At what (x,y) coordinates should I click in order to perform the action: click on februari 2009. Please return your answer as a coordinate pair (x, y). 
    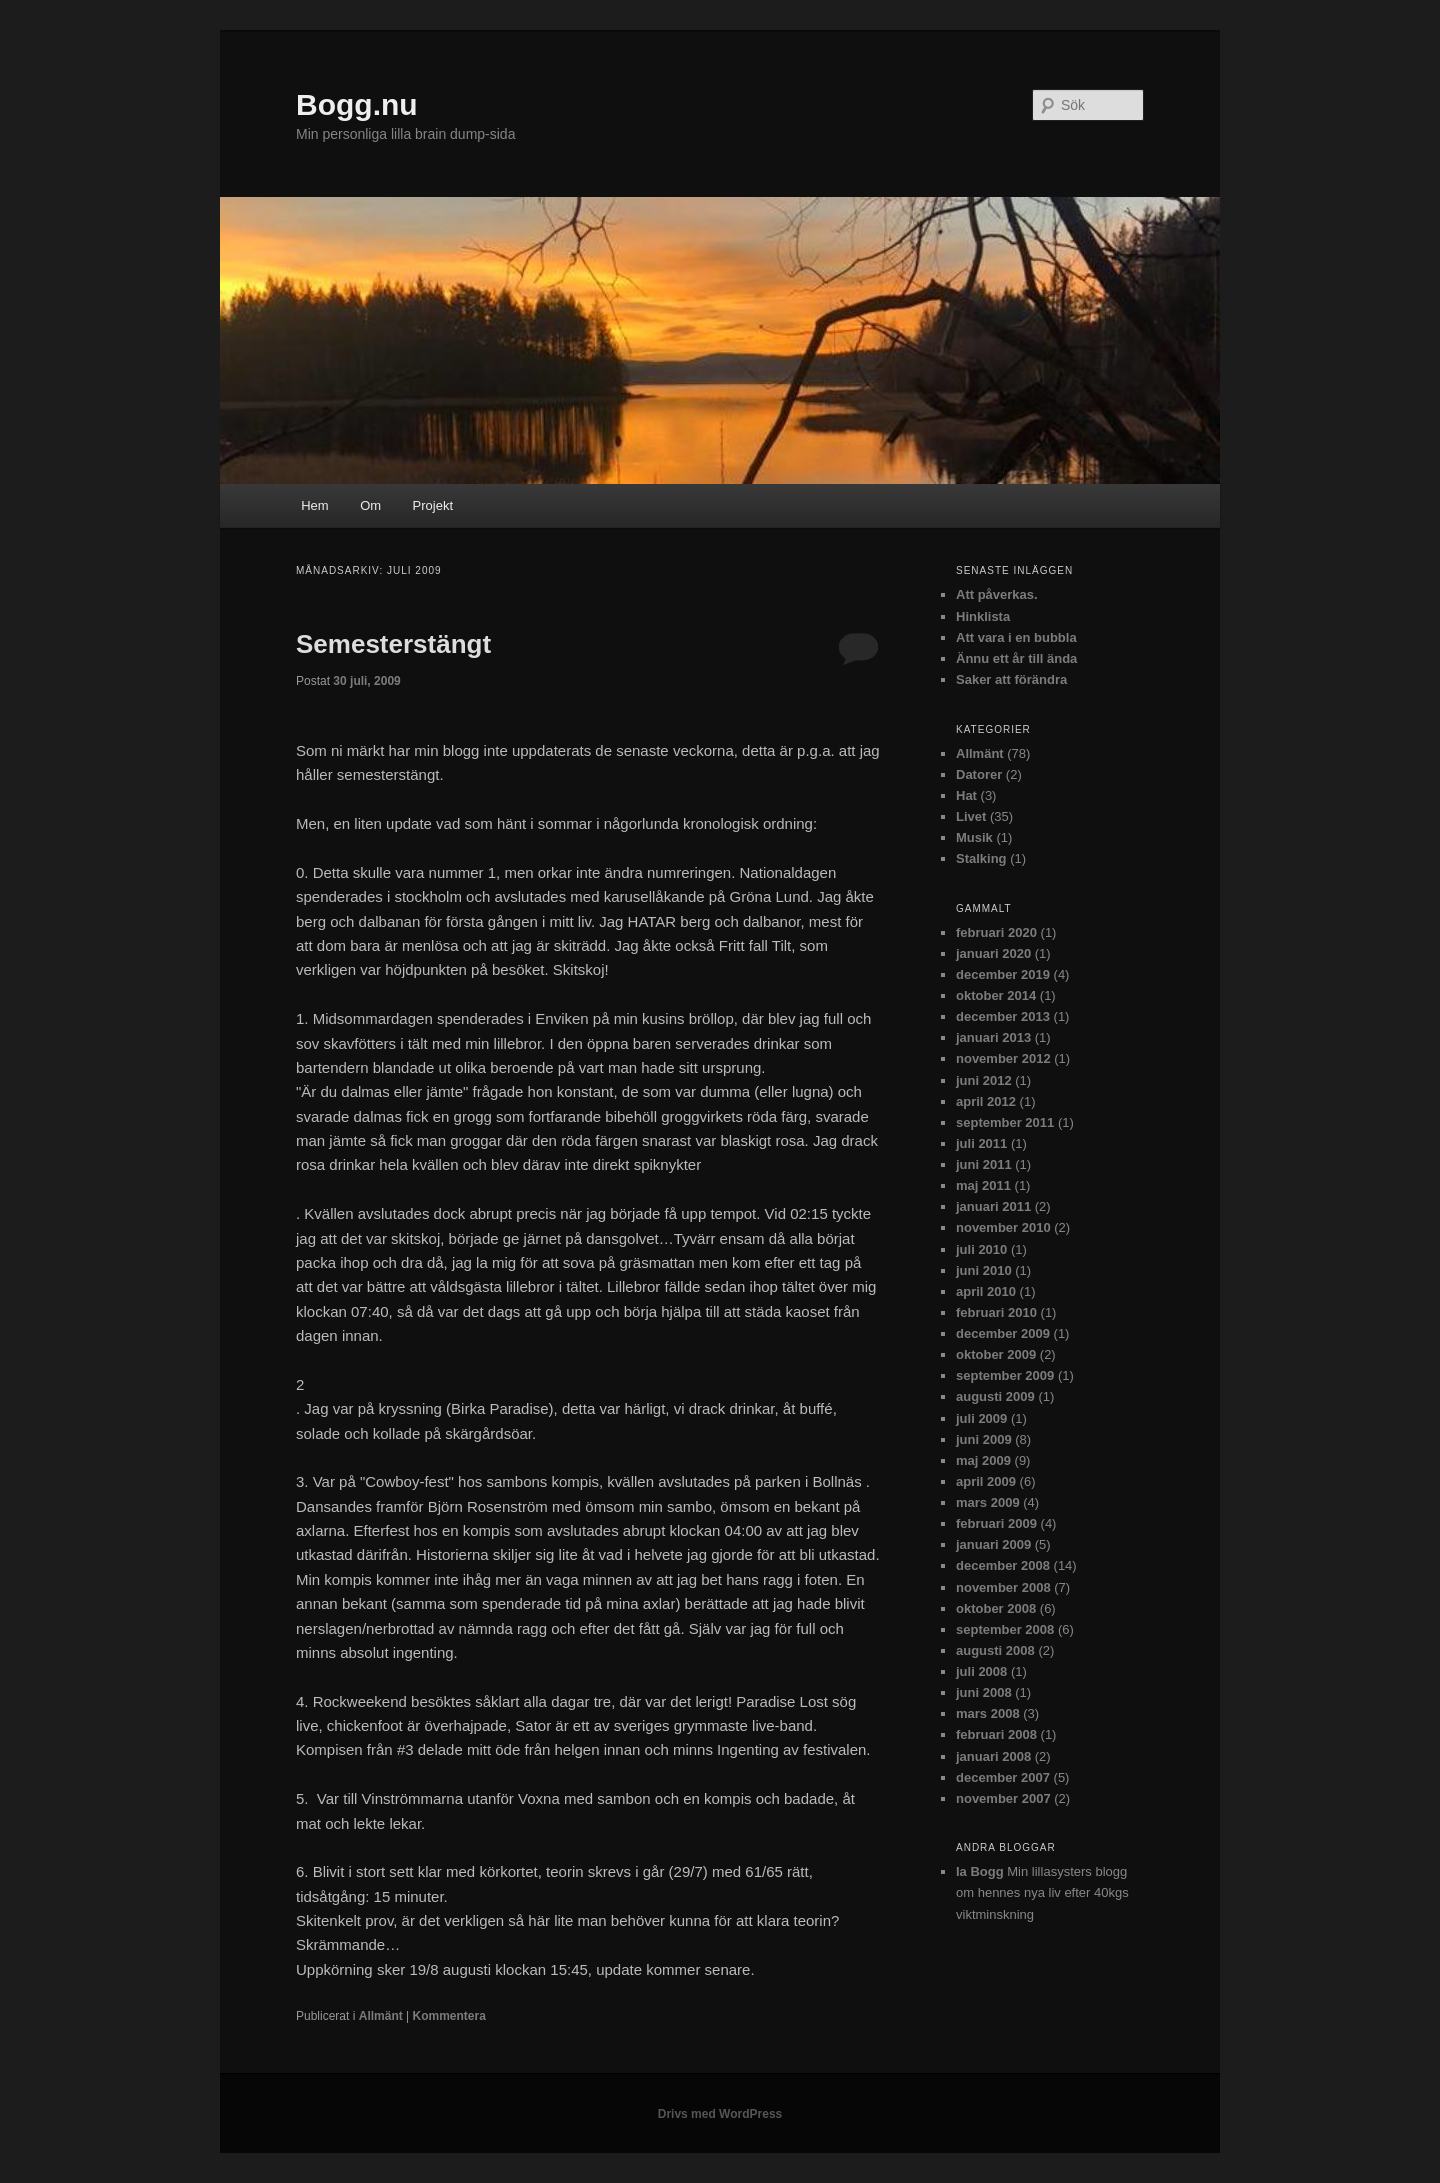
    Looking at the image, I should click on (996, 1523).